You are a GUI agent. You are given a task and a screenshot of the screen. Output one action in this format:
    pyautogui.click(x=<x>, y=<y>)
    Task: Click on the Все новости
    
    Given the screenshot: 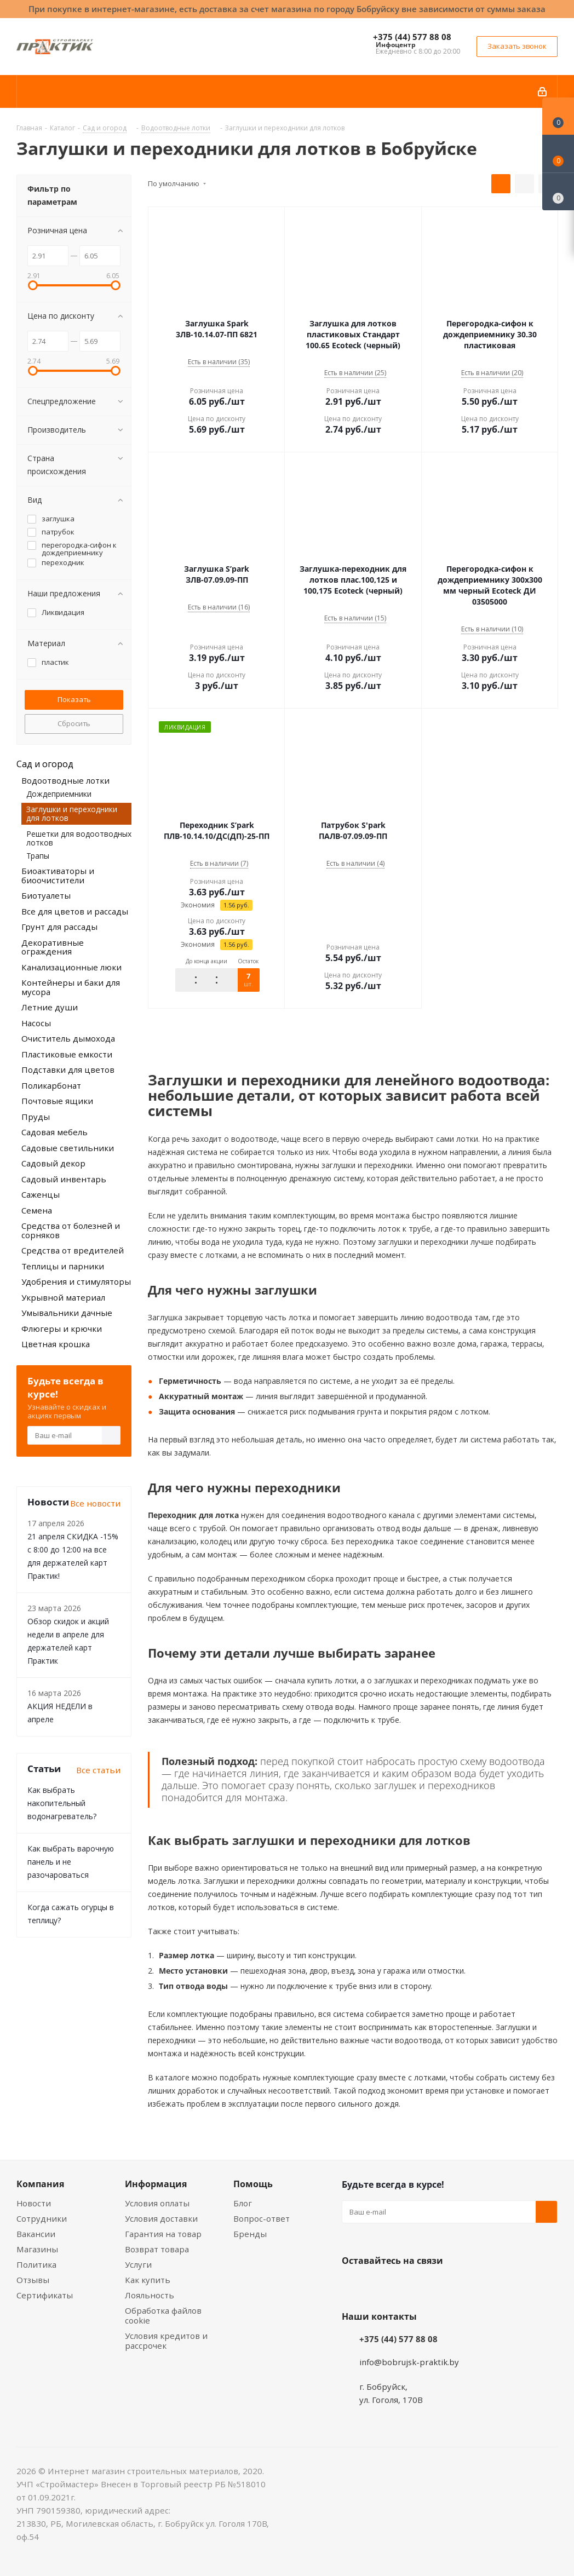 What is the action you would take?
    pyautogui.click(x=95, y=1503)
    